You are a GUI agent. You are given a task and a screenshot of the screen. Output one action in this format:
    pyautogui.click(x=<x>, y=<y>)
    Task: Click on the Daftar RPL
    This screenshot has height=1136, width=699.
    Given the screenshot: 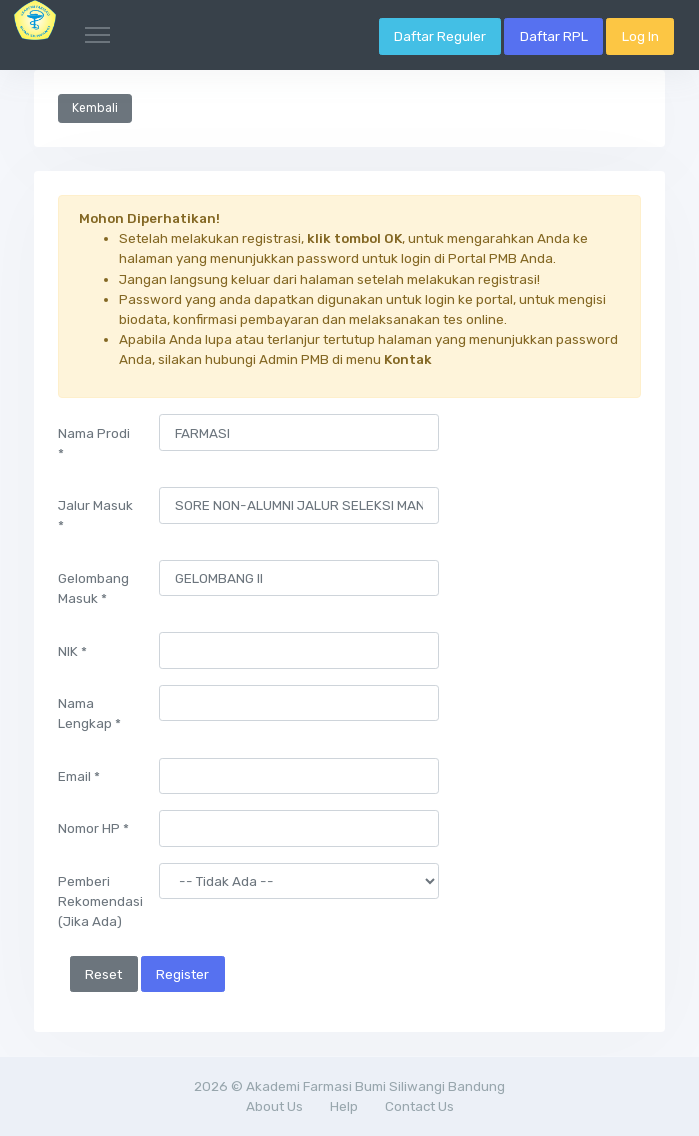 What is the action you would take?
    pyautogui.click(x=554, y=36)
    